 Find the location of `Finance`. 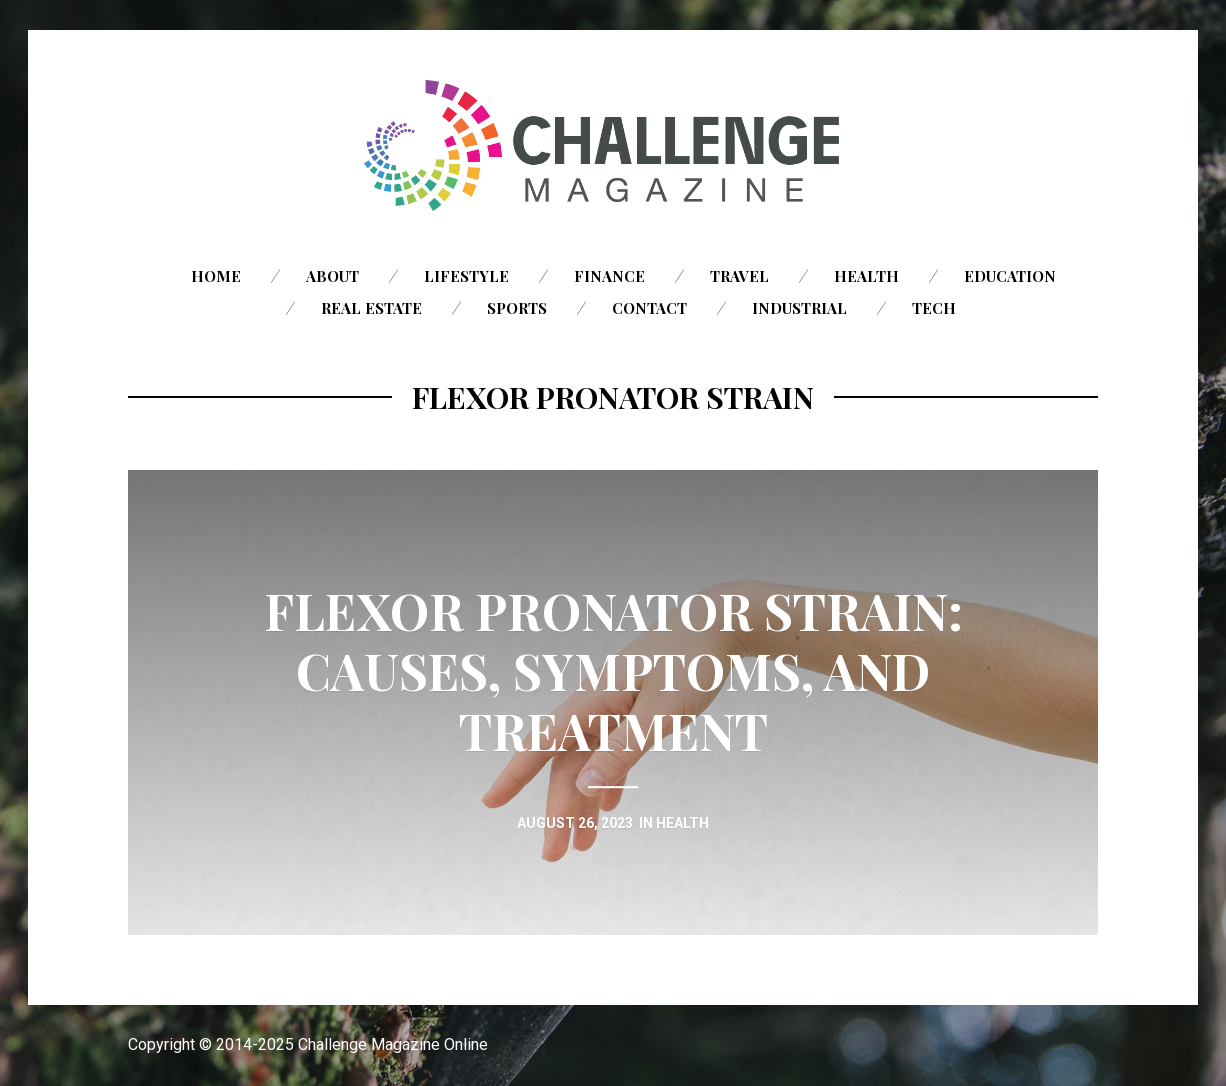

Finance is located at coordinates (609, 276).